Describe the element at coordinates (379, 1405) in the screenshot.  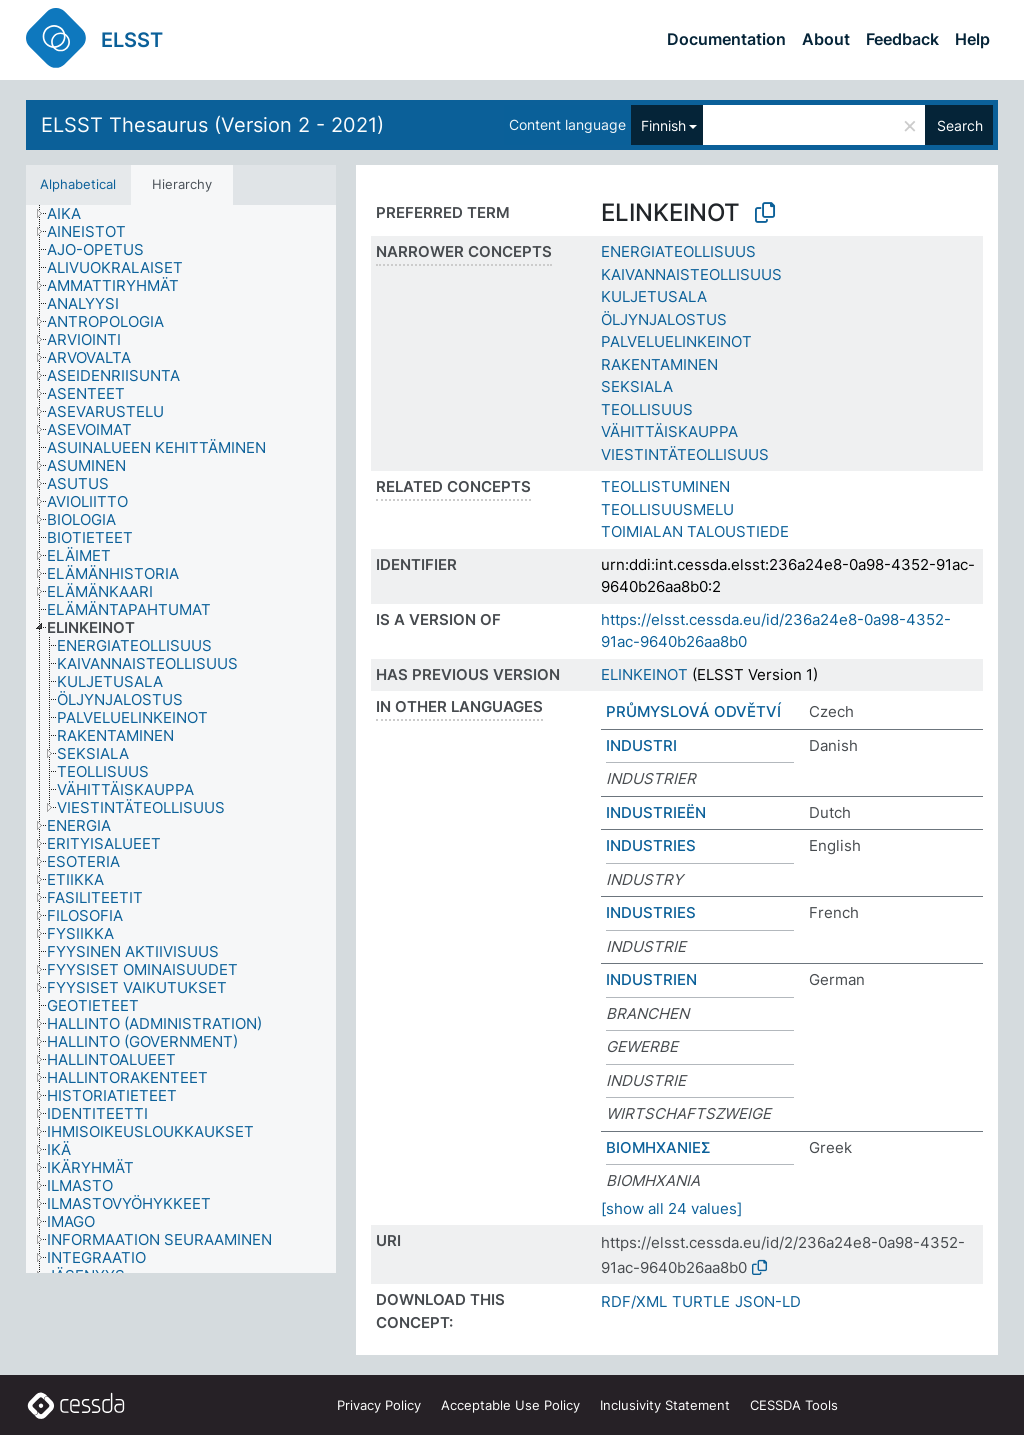
I see `Privacy` at that location.